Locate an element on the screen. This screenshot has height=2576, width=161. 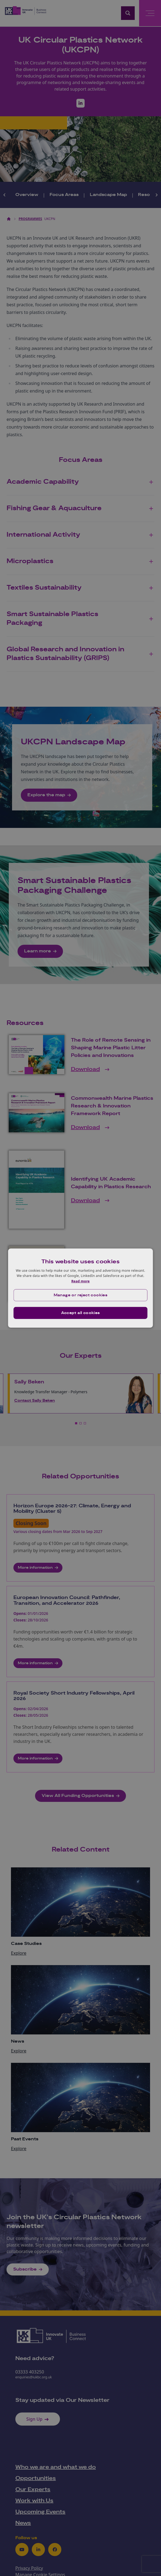
Accept all cookies [button] is located at coordinates (80, 1313).